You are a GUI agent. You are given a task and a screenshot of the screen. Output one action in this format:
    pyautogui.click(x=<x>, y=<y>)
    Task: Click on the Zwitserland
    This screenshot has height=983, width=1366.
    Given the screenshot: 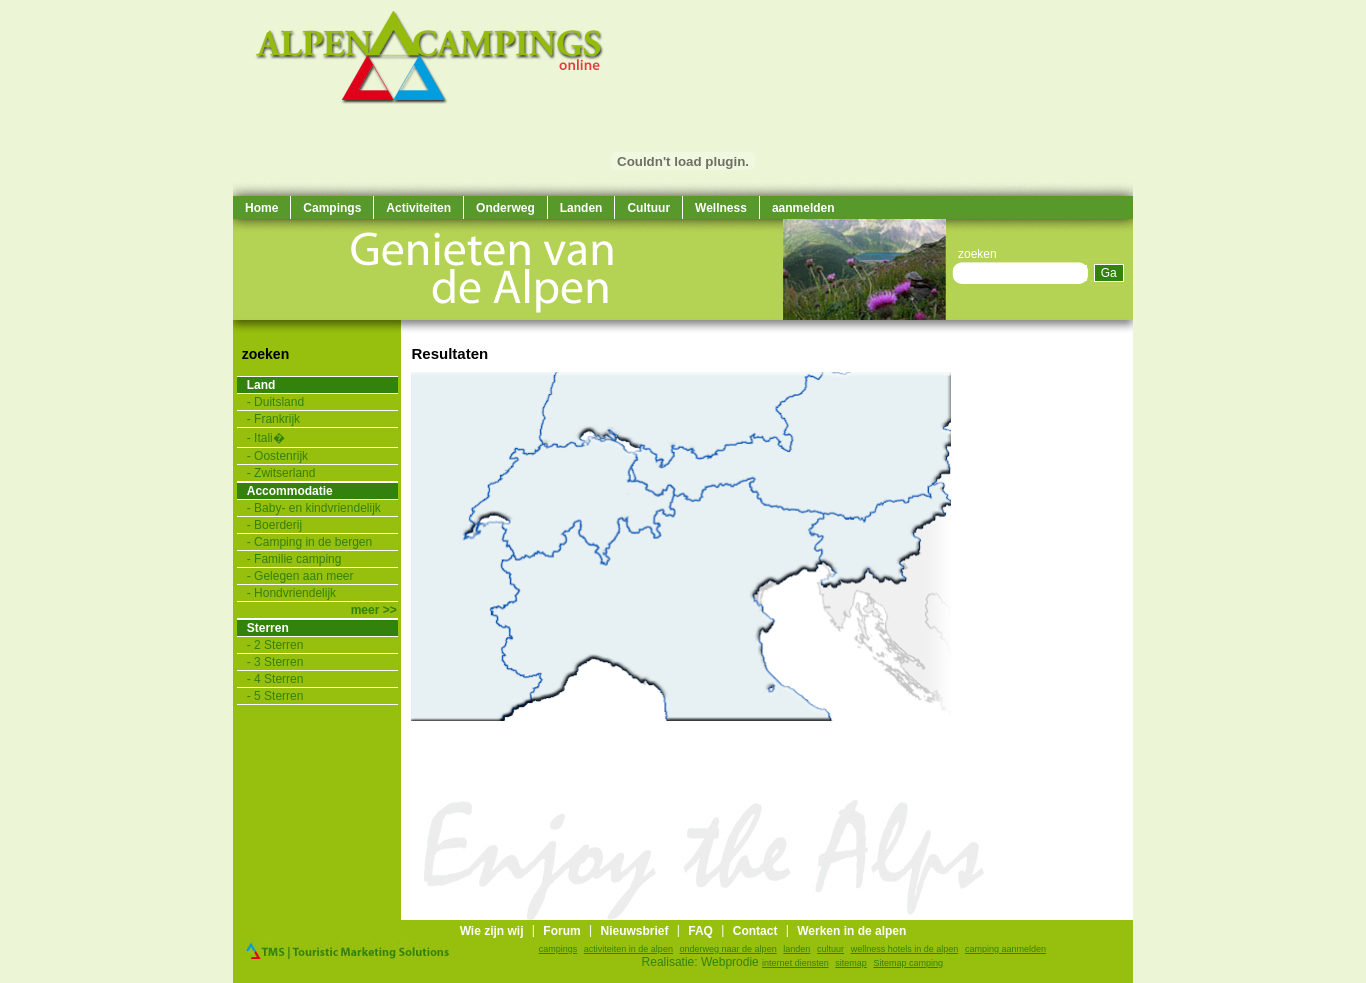 What is the action you would take?
    pyautogui.click(x=284, y=473)
    